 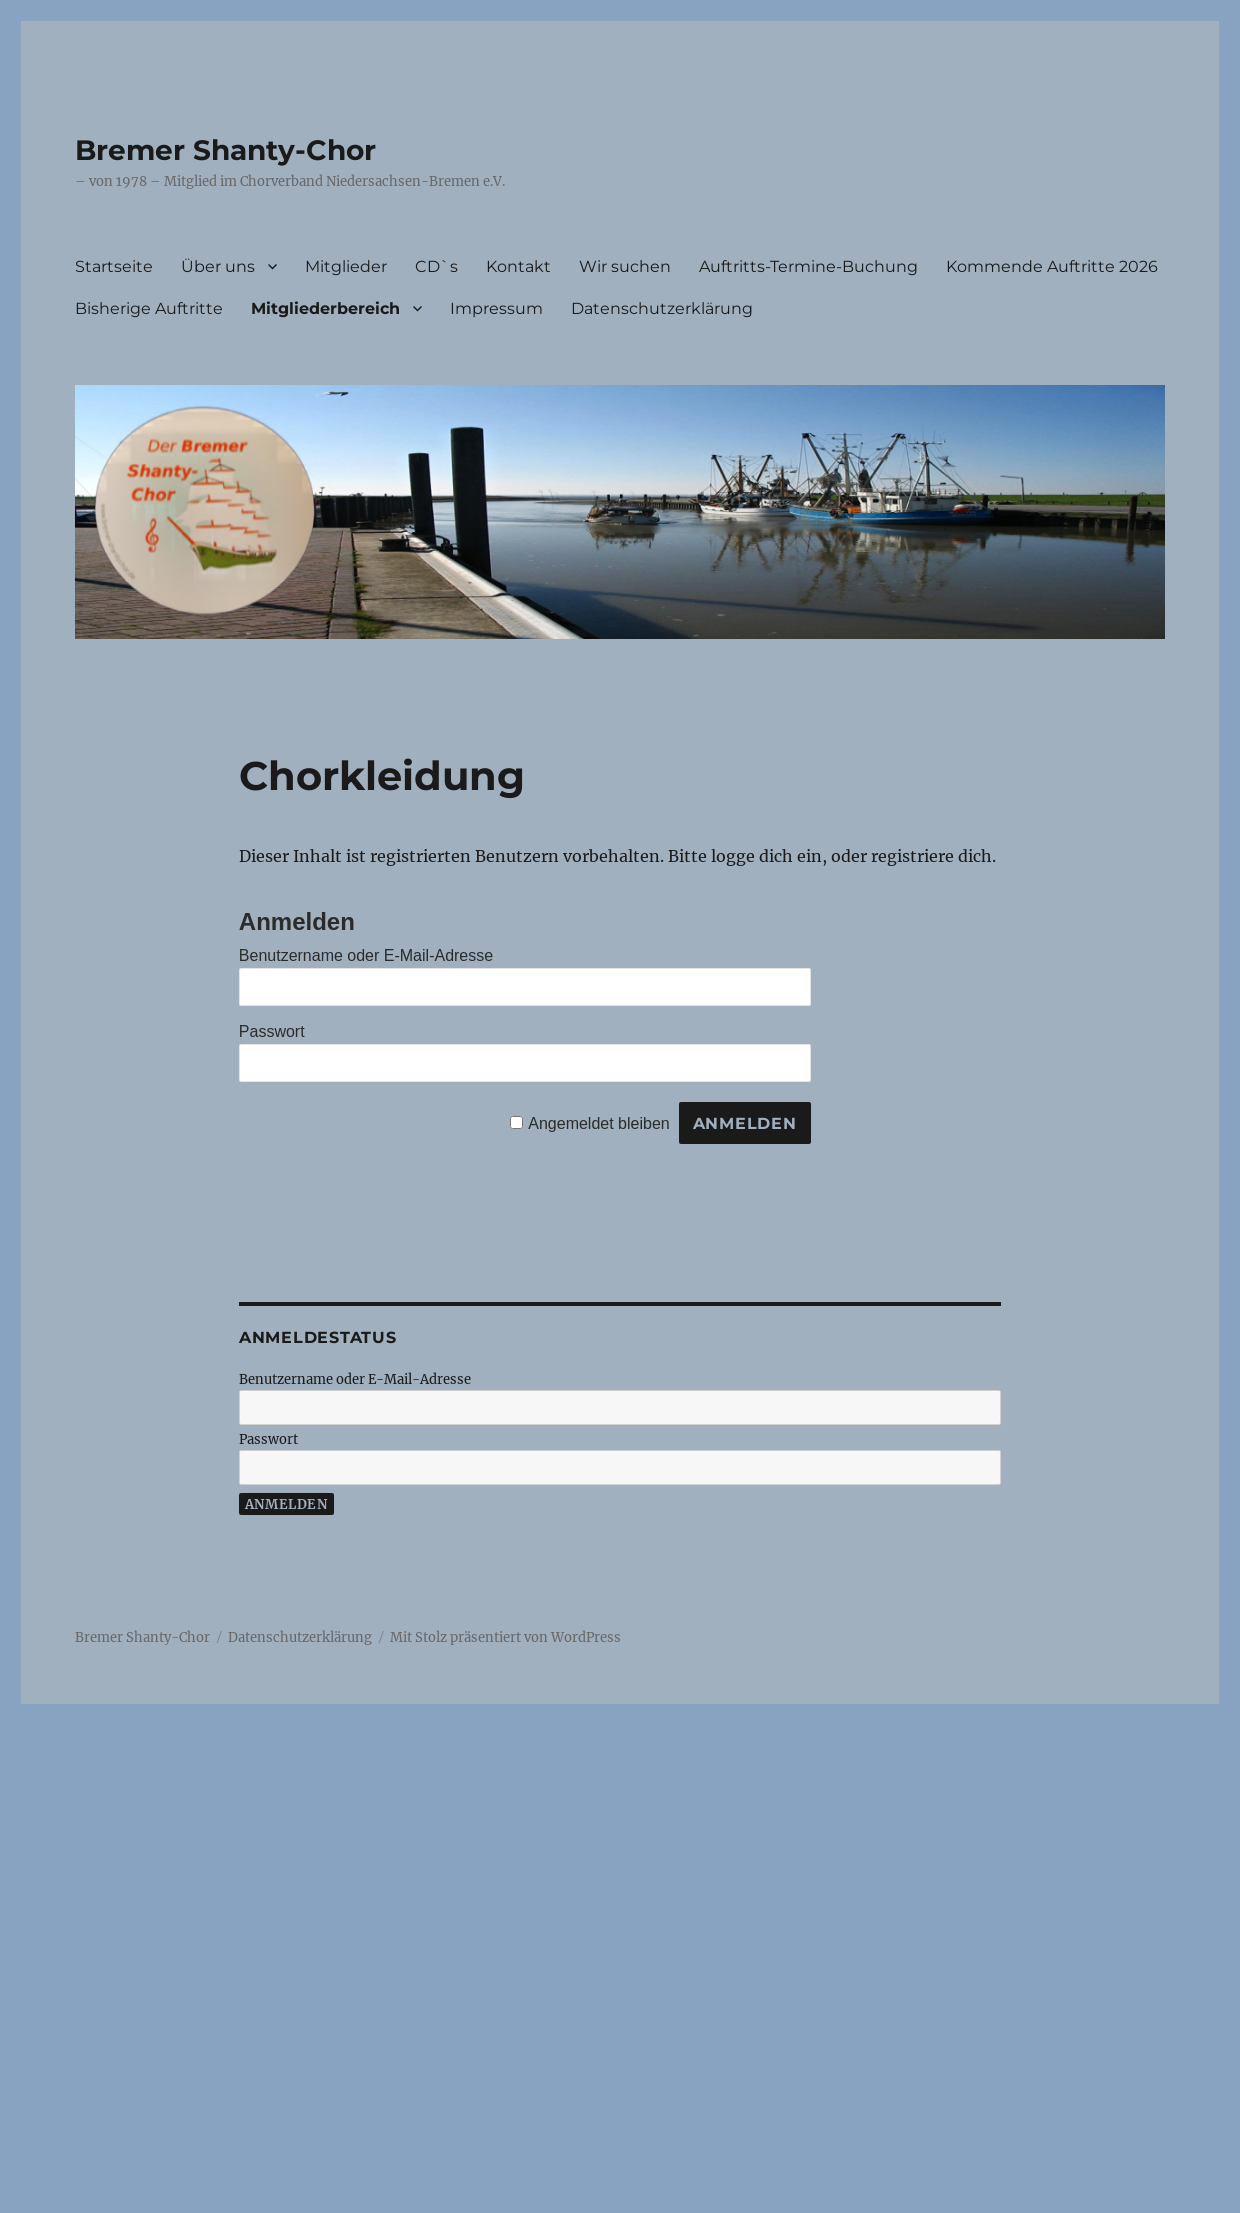 What do you see at coordinates (346, 266) in the screenshot?
I see `Mitglieder` at bounding box center [346, 266].